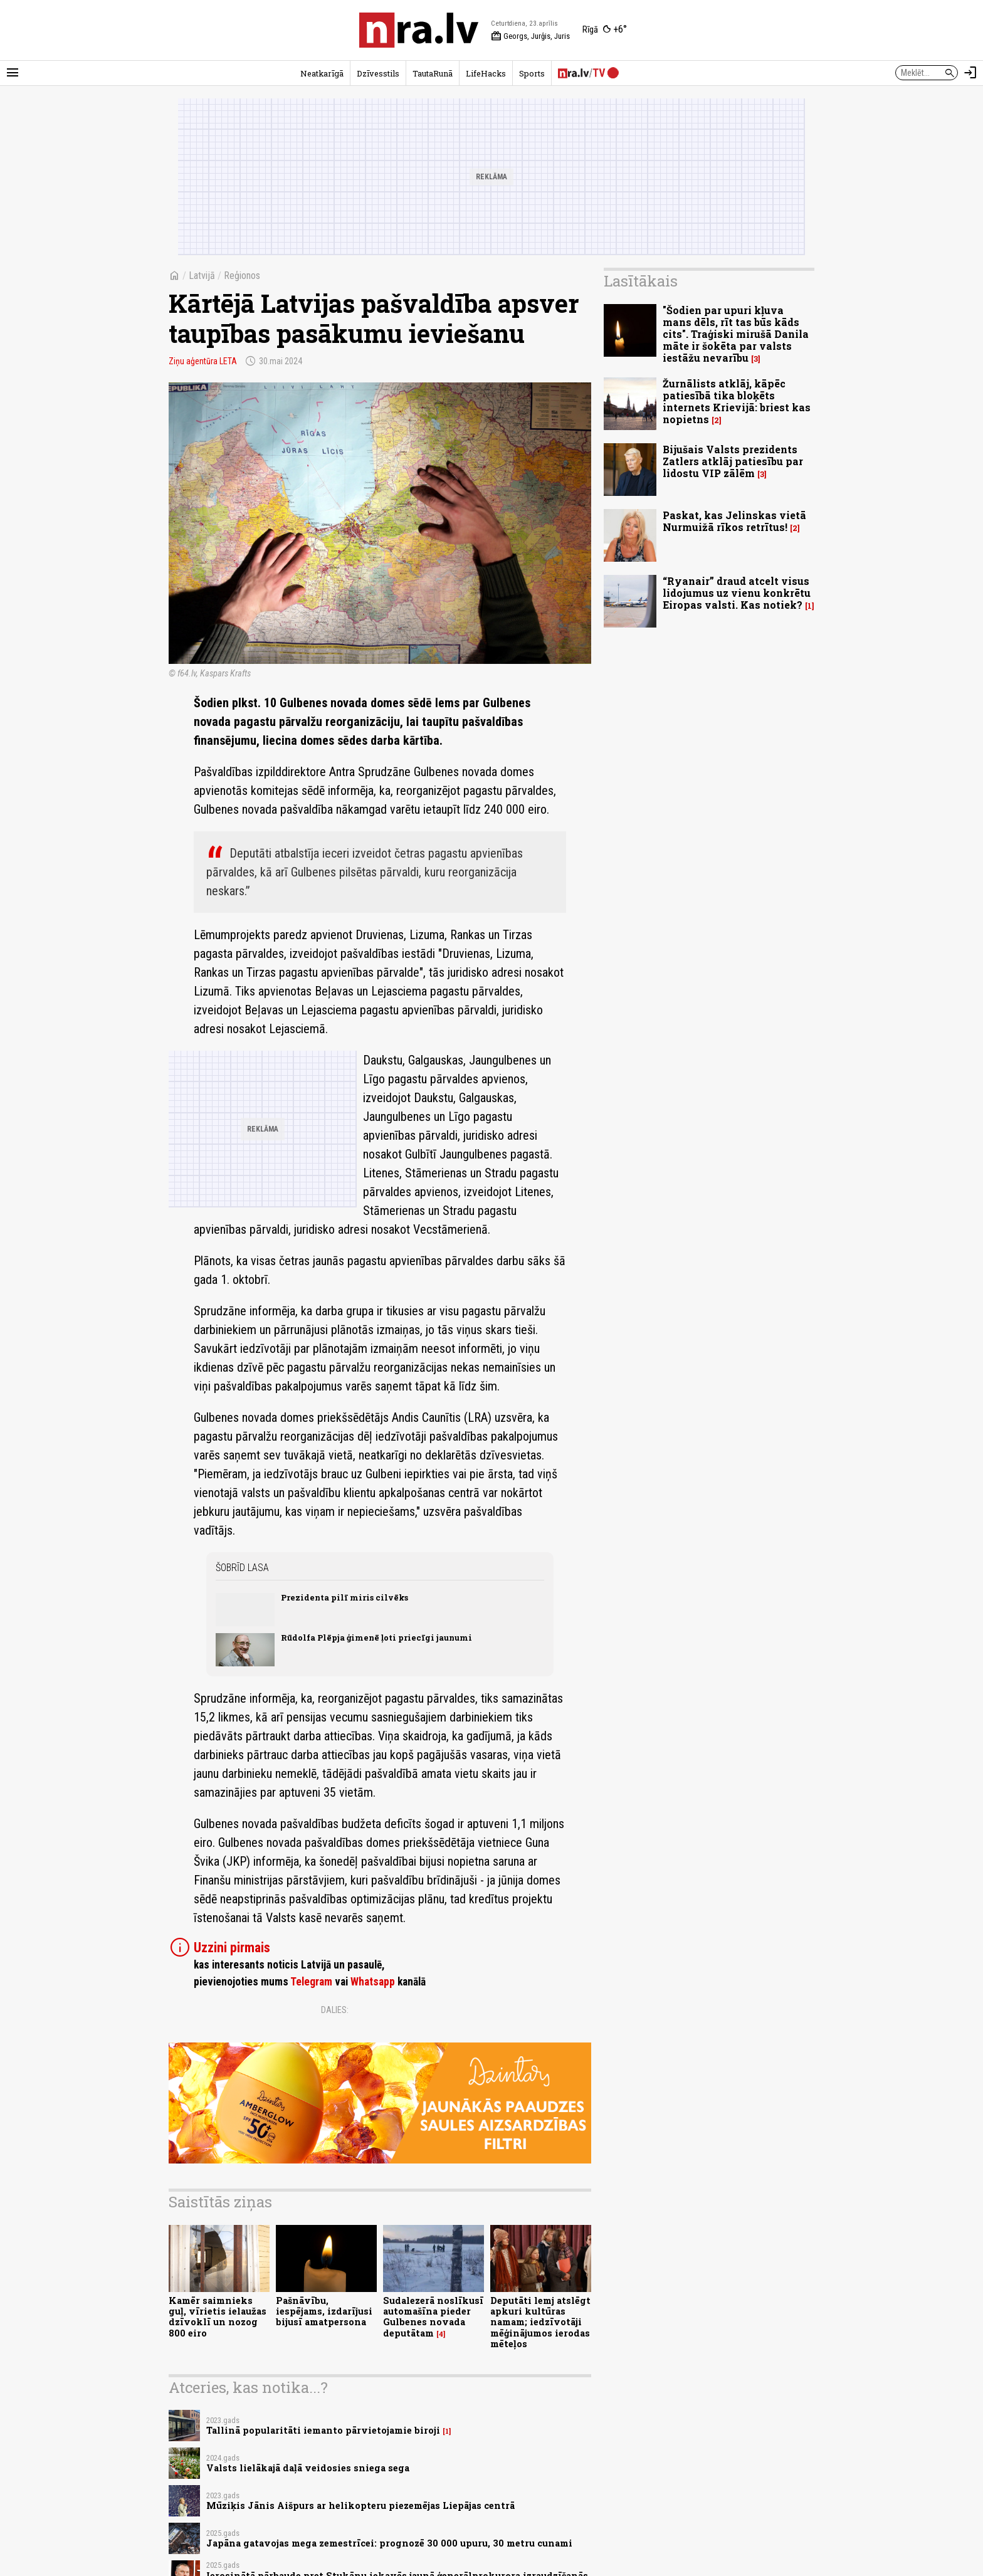 This screenshot has height=2576, width=983. I want to click on Bijušais Valsts prezidents Zatlers atklāj patiesību par lidostu VIP zālēm, so click(733, 461).